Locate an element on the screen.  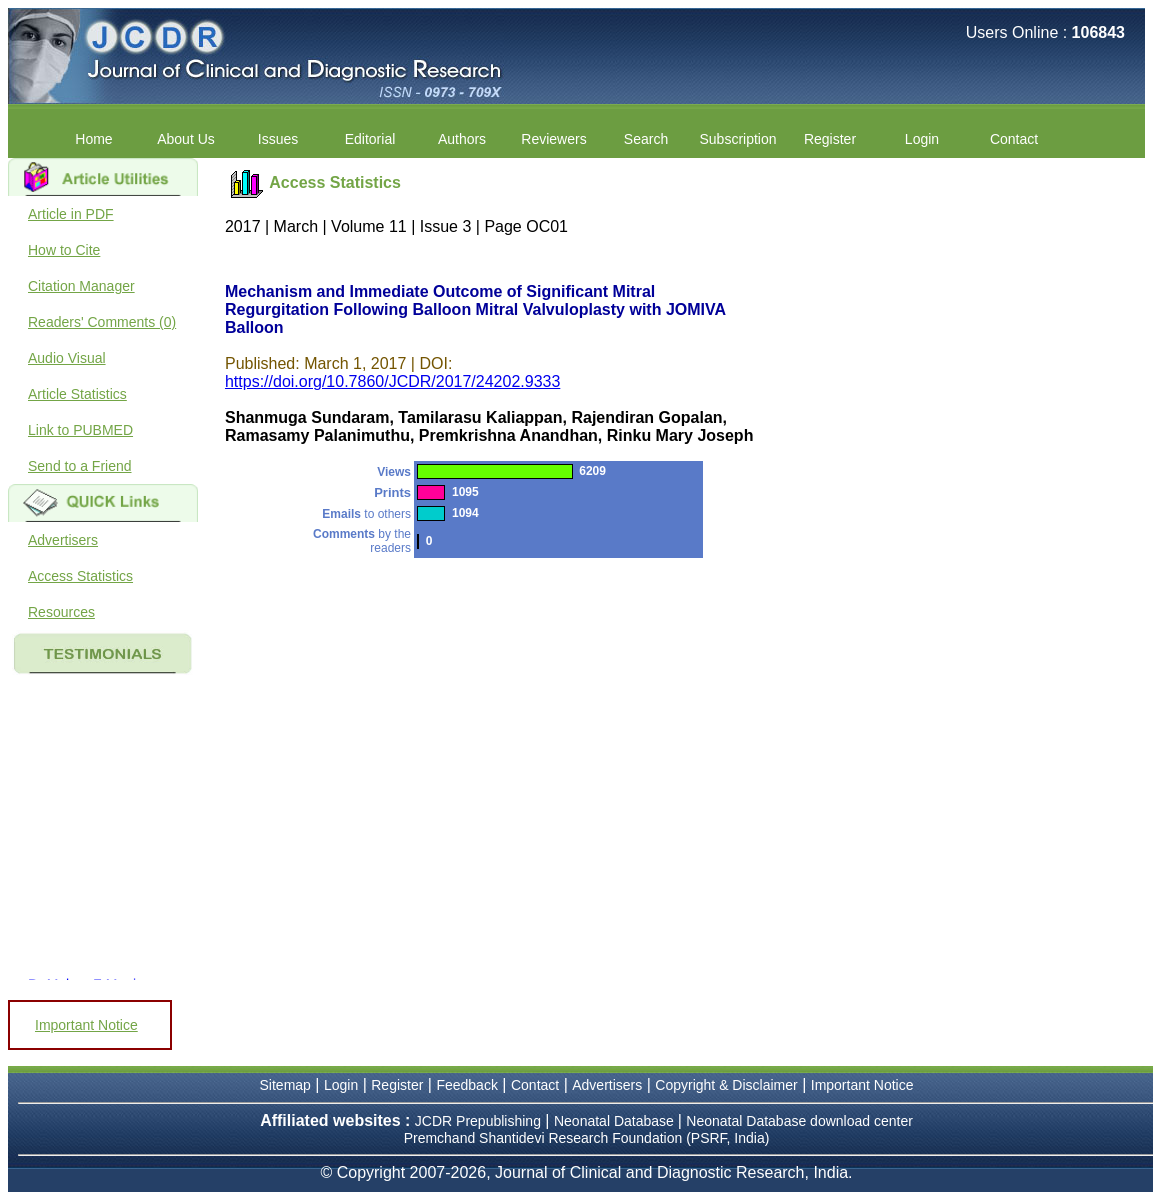
Access Statistics is located at coordinates (80, 576).